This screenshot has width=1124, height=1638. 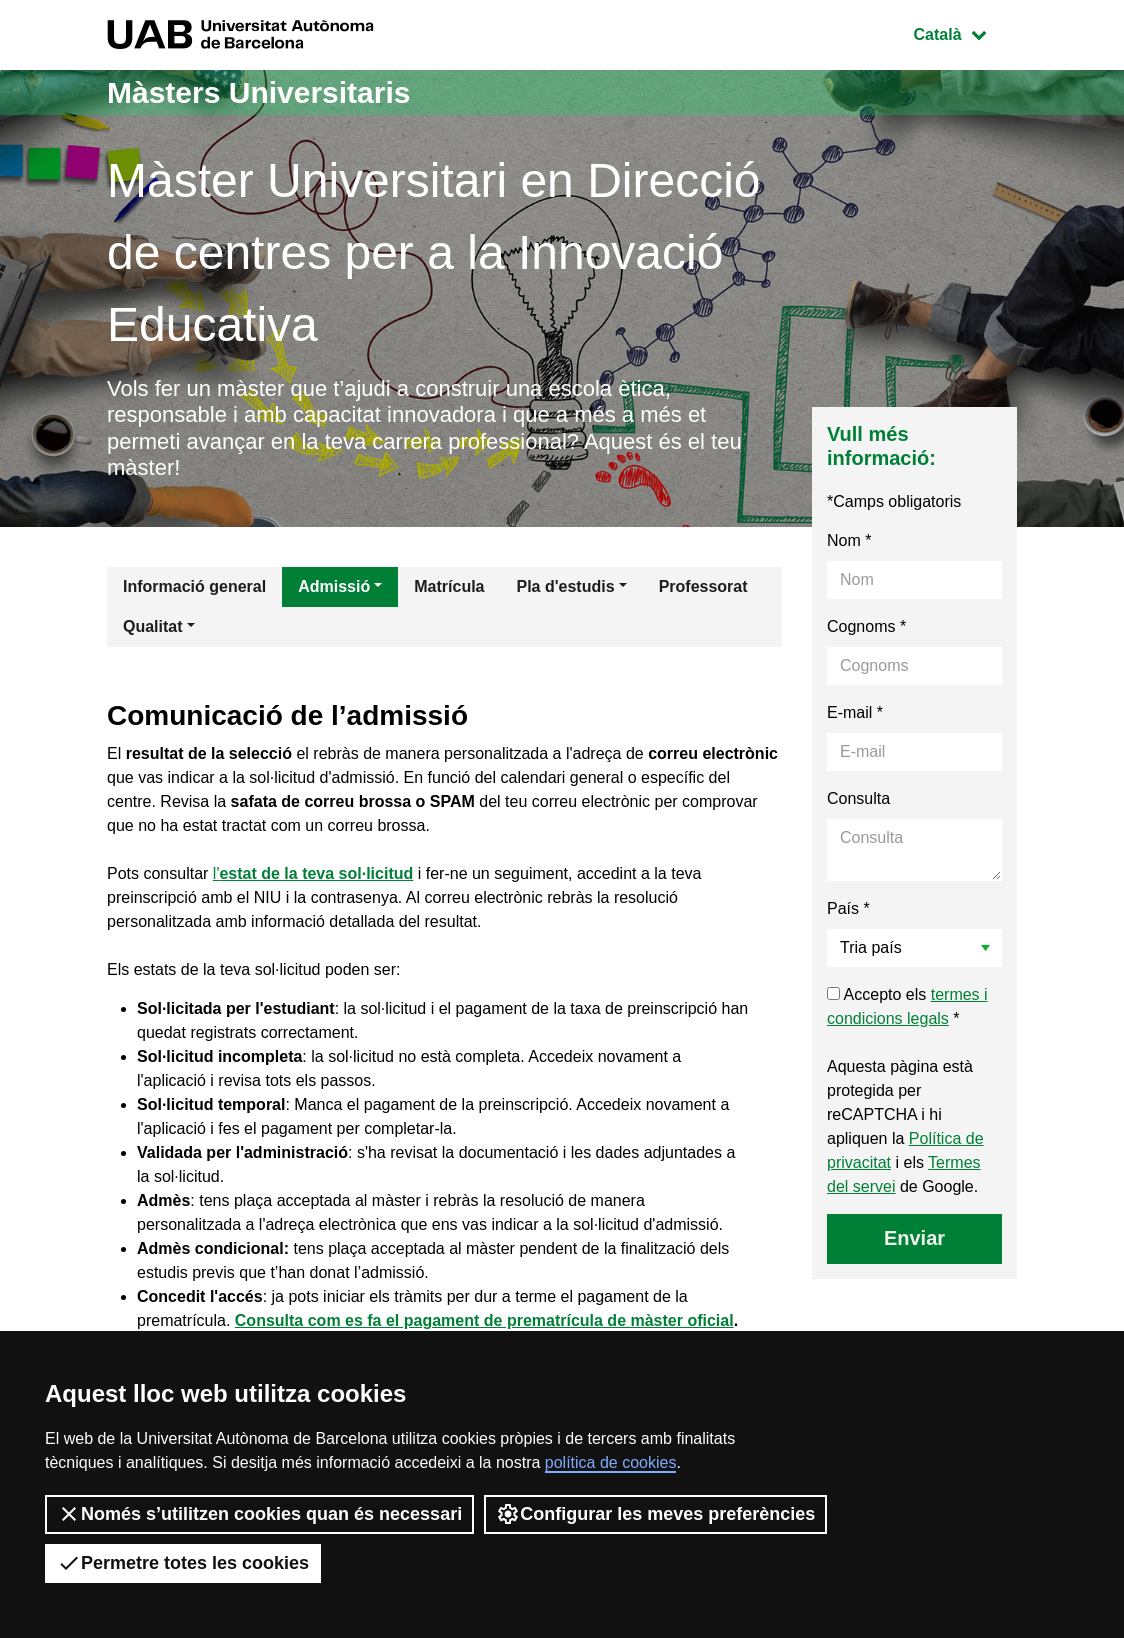 I want to click on E-mail *, so click(x=855, y=712).